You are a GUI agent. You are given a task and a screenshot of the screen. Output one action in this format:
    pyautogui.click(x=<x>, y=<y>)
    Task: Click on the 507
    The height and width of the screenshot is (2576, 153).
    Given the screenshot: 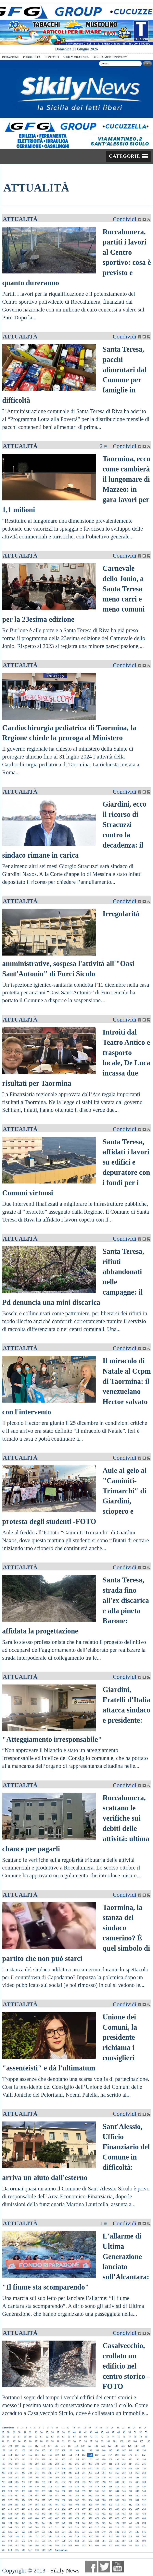 What is the action you would take?
    pyautogui.click(x=30, y=2527)
    